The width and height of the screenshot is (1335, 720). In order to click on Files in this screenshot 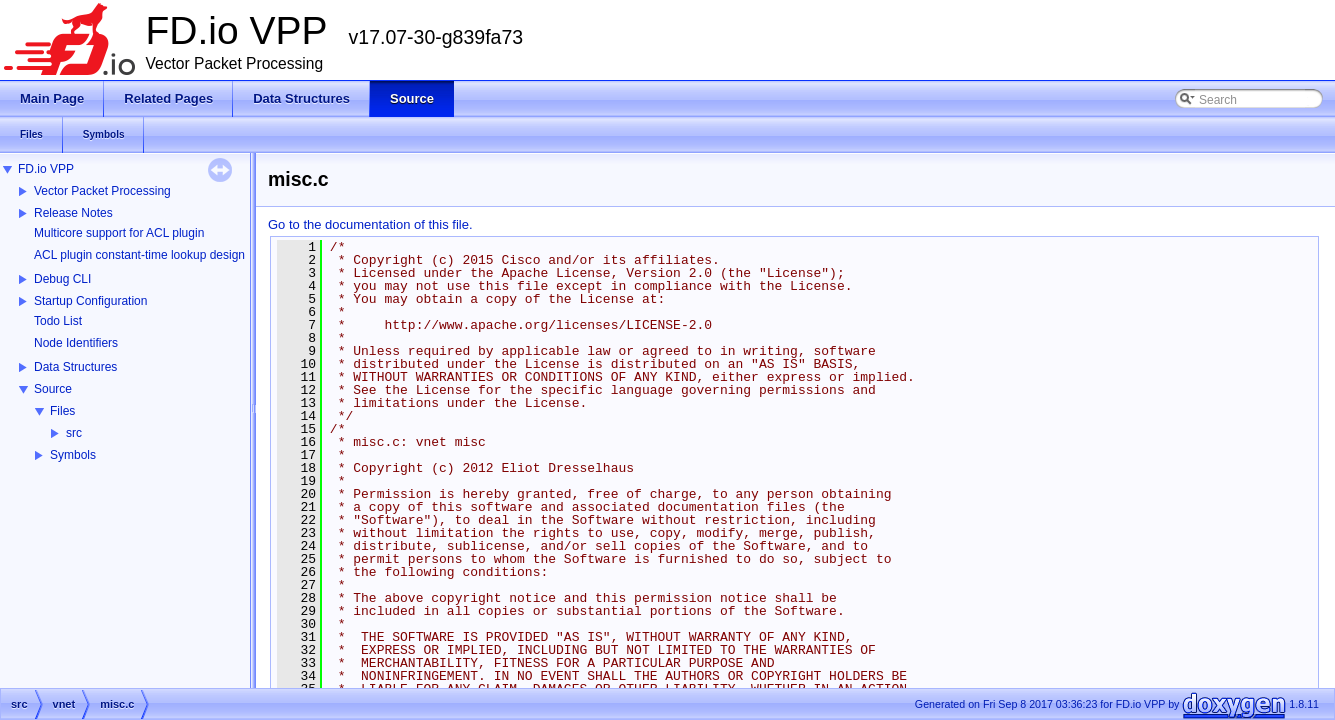, I will do `click(62, 411)`.